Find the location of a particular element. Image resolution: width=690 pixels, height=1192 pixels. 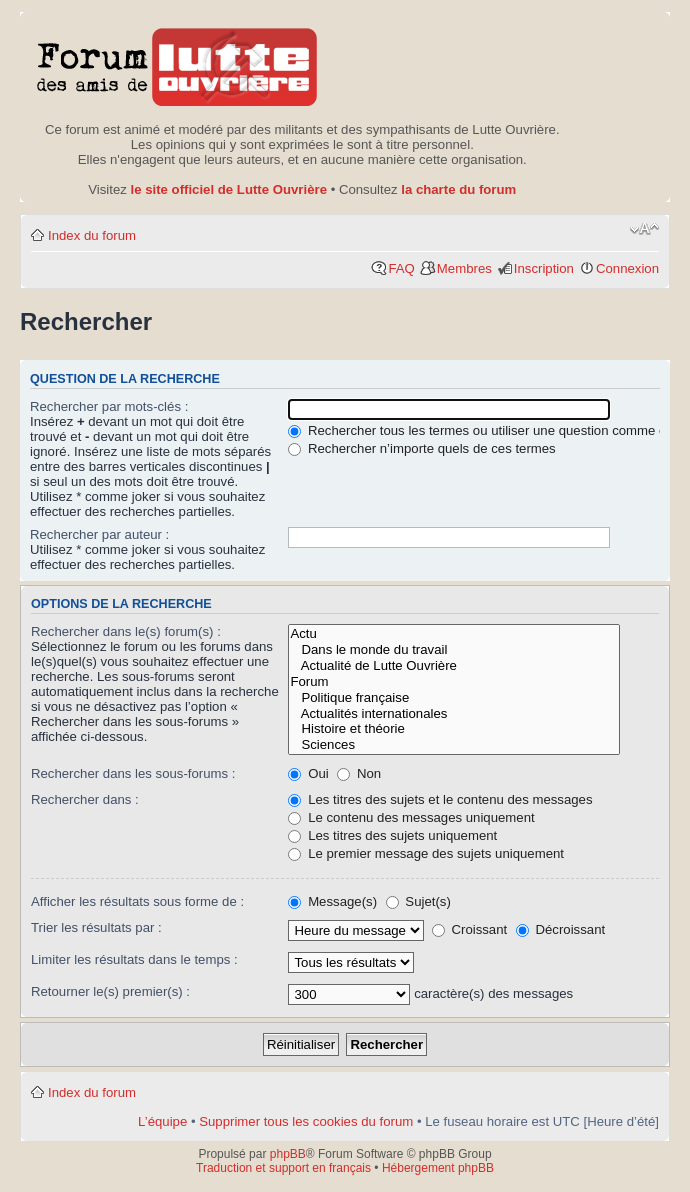

Non is located at coordinates (359, 773).